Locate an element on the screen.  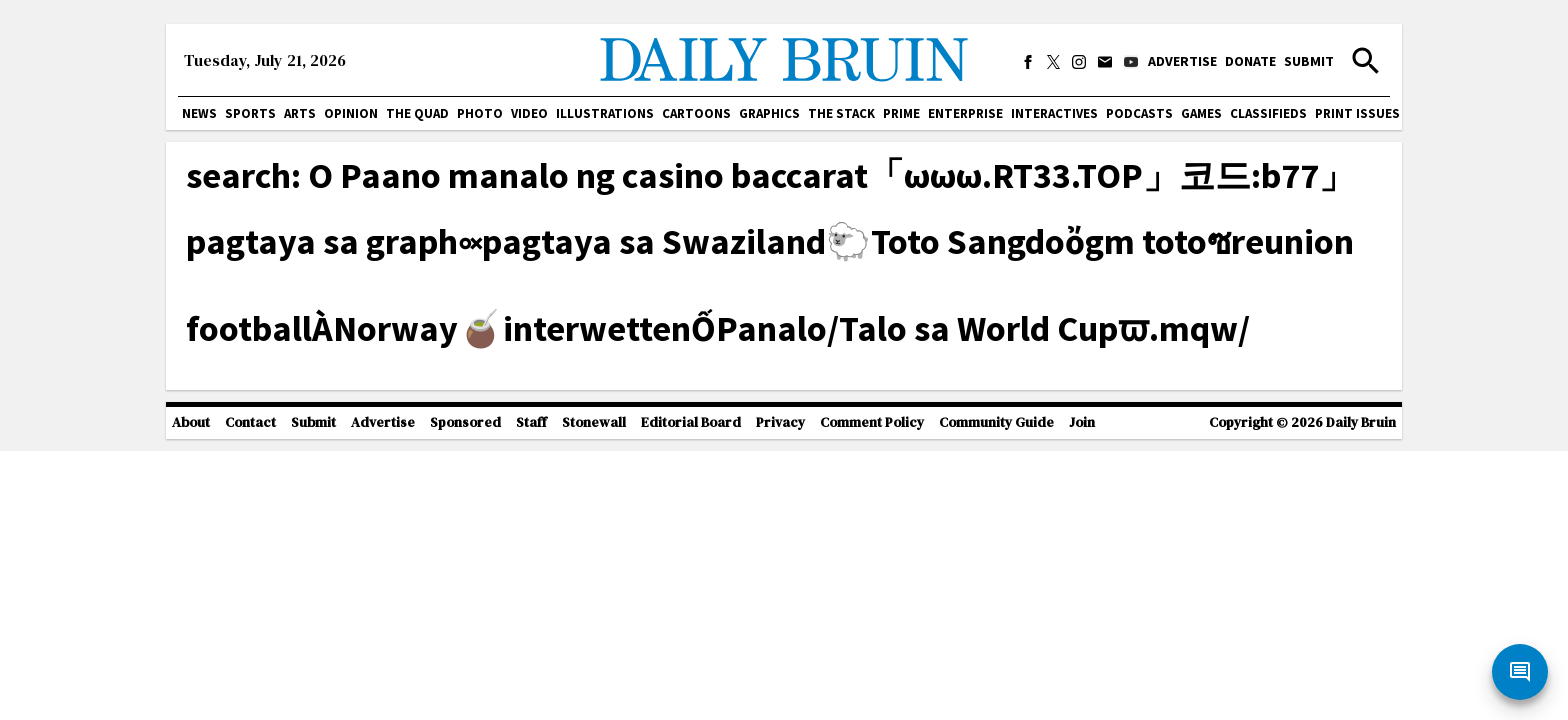
The Stack is located at coordinates (841, 113).